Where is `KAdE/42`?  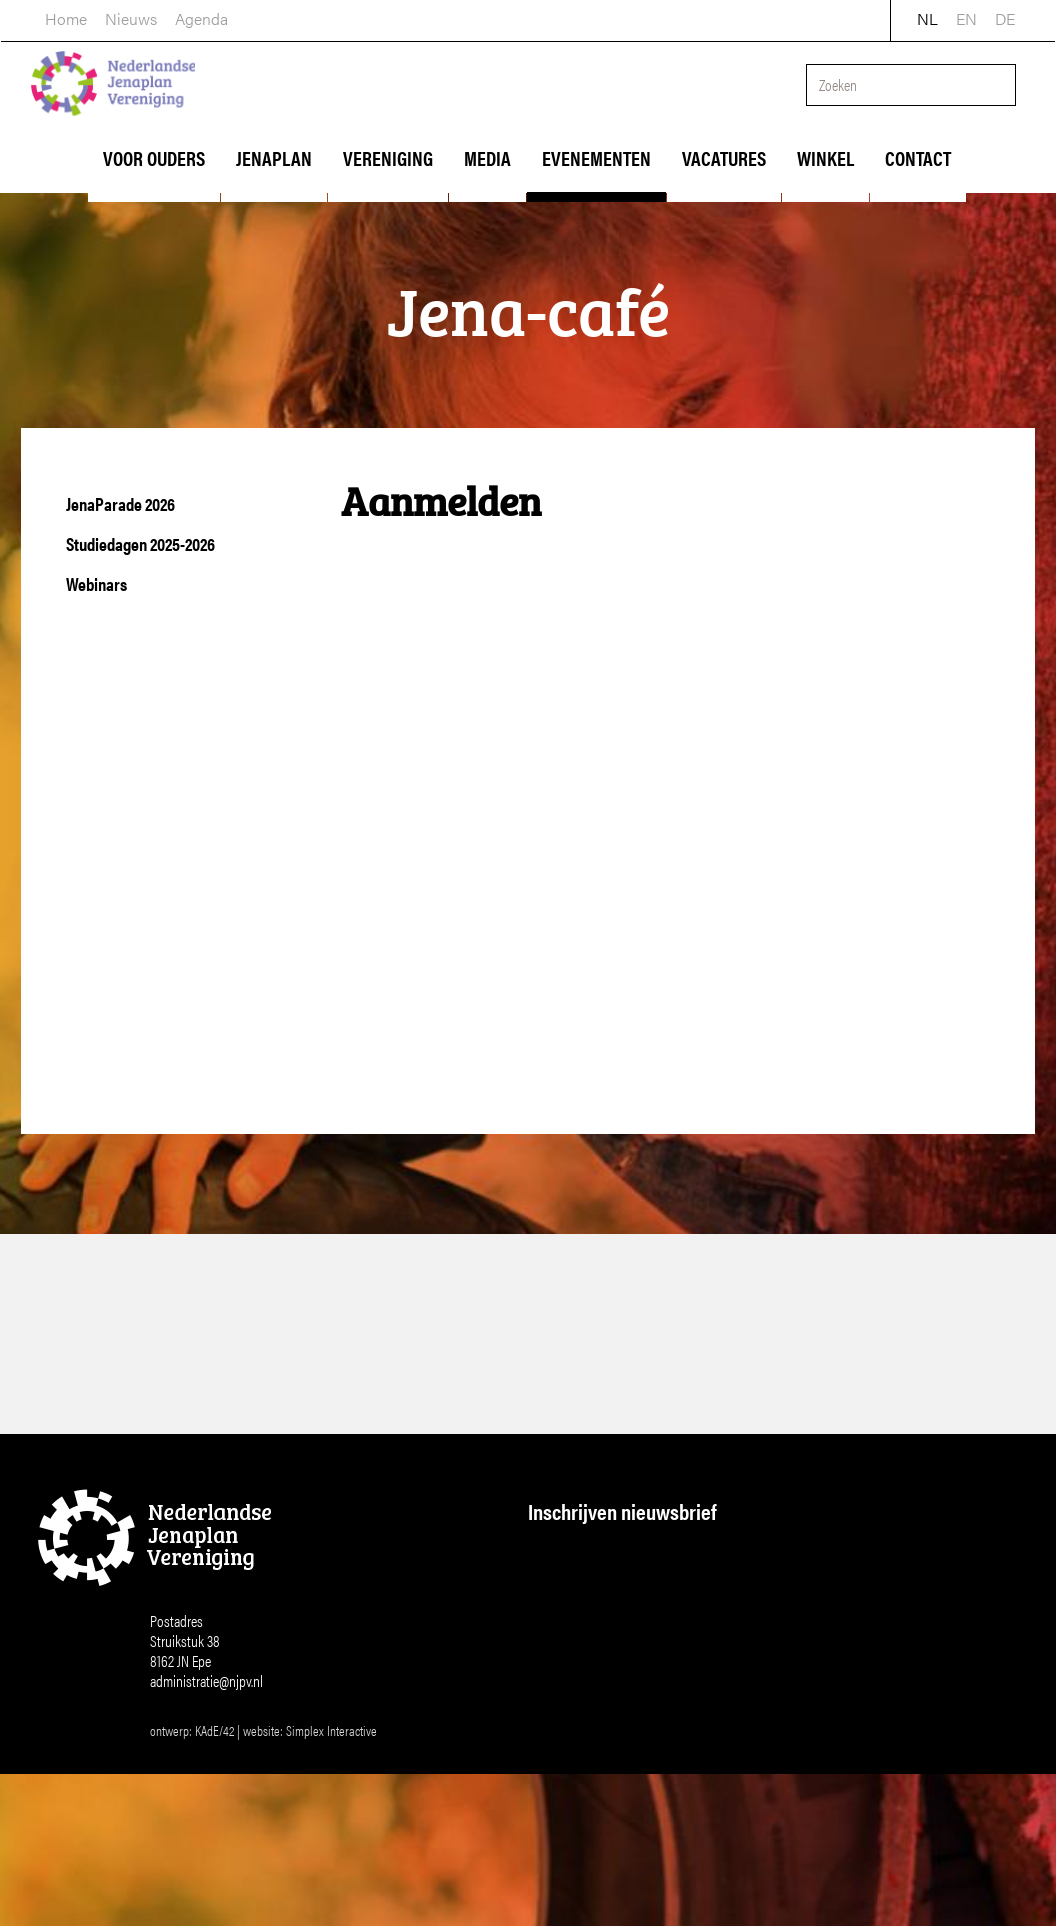
KAdE/42 is located at coordinates (214, 1817).